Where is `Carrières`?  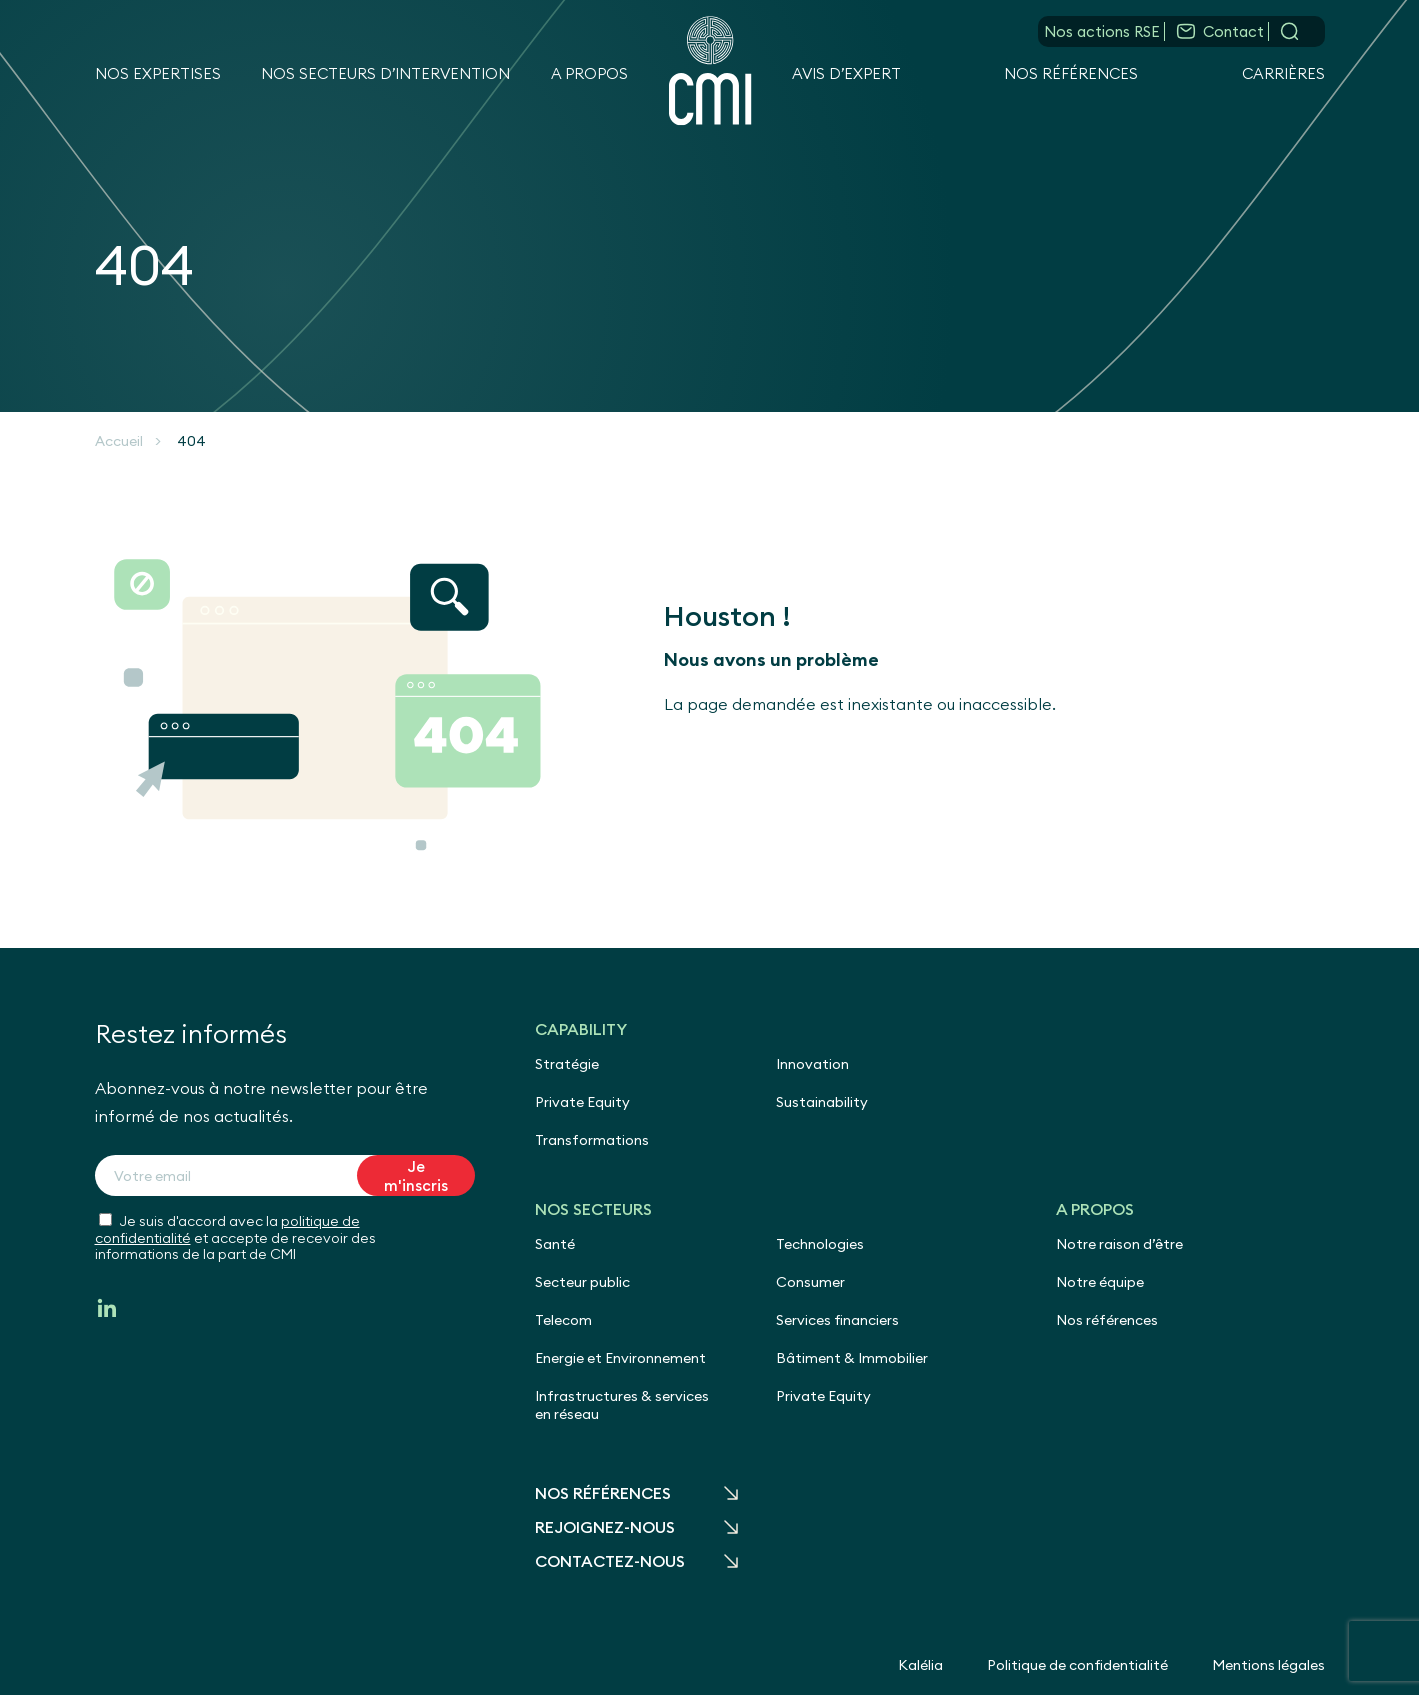 Carrières is located at coordinates (1283, 73).